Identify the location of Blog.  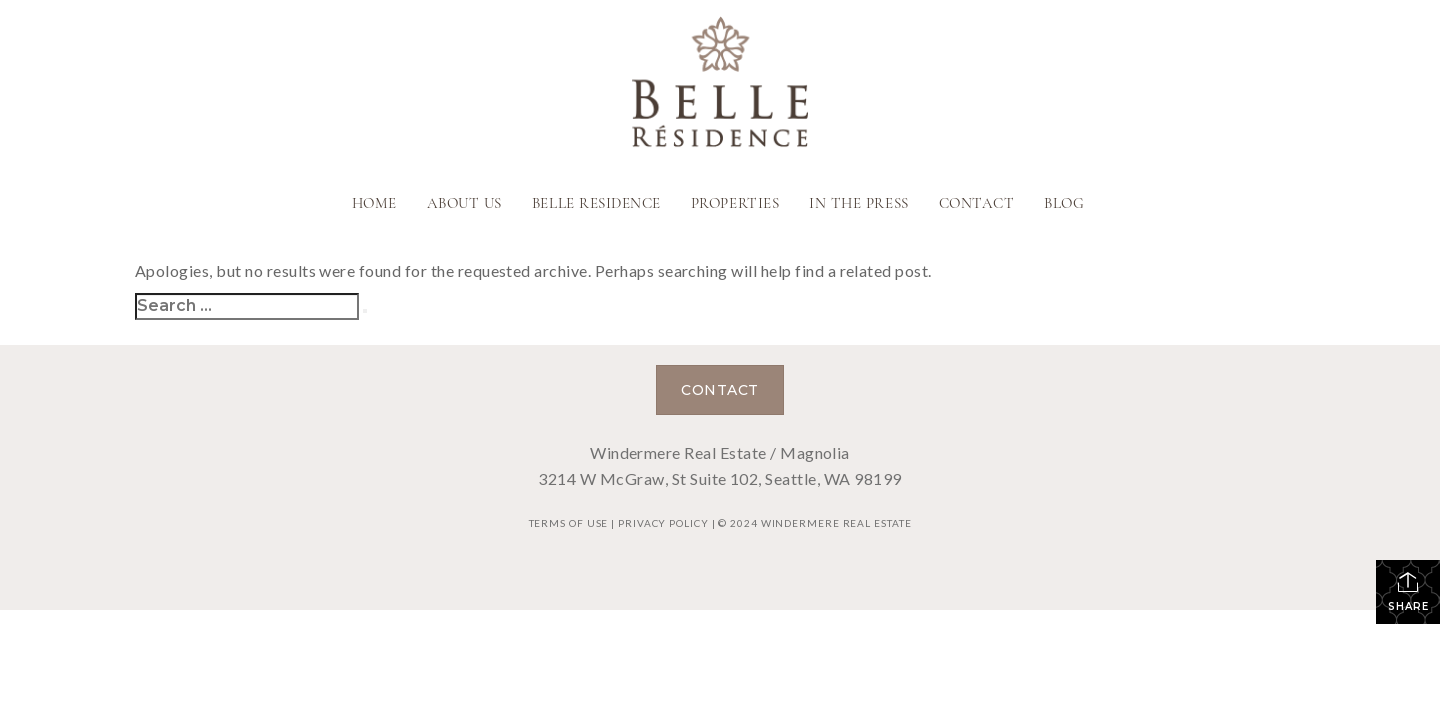
(1064, 204).